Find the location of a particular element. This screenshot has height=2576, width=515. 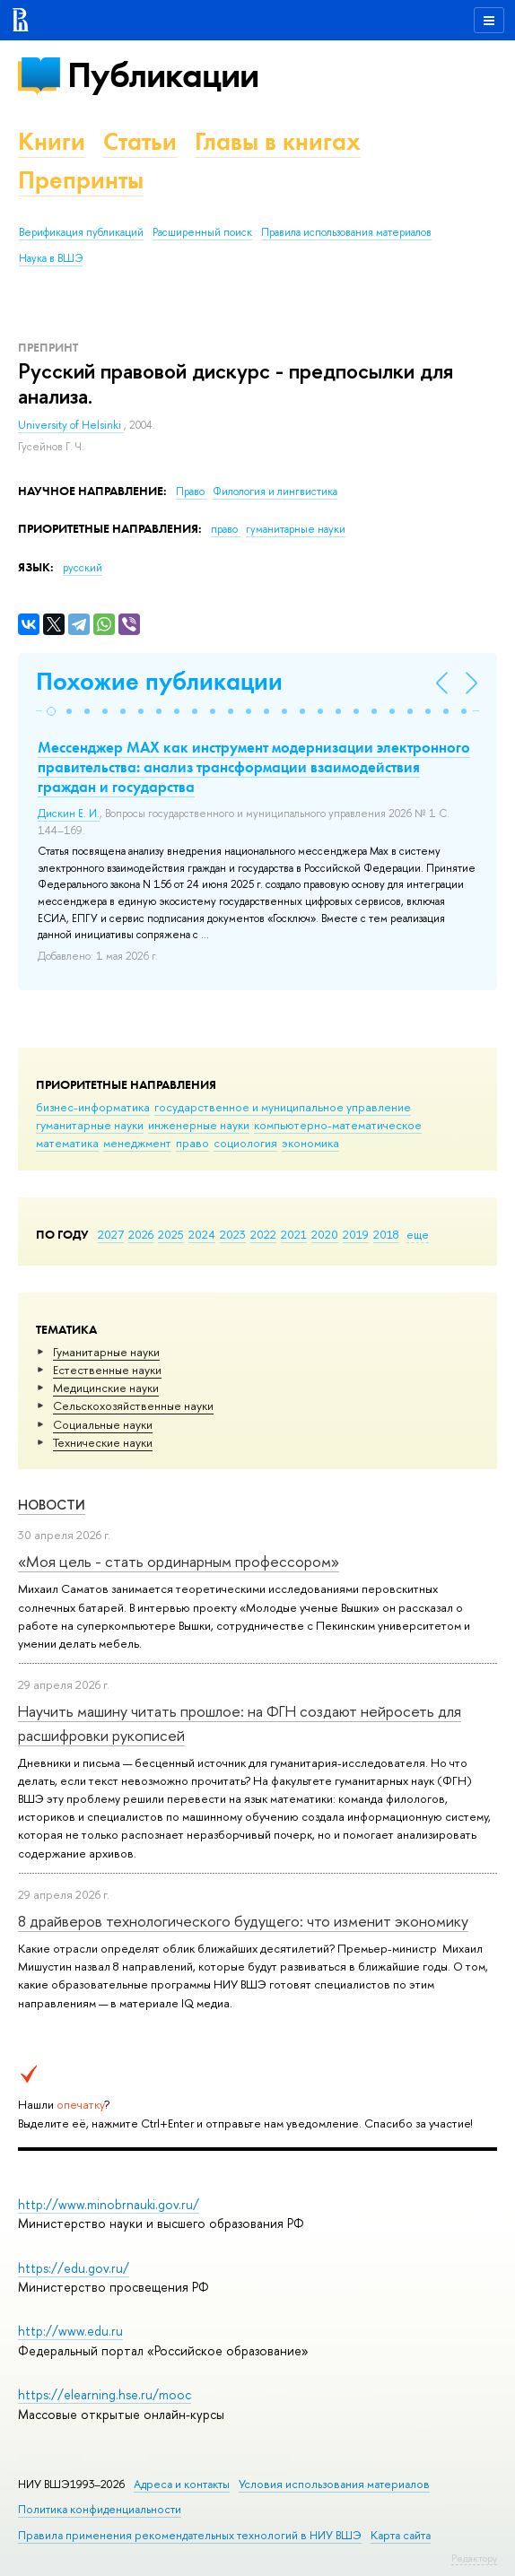

2023 is located at coordinates (233, 1234).